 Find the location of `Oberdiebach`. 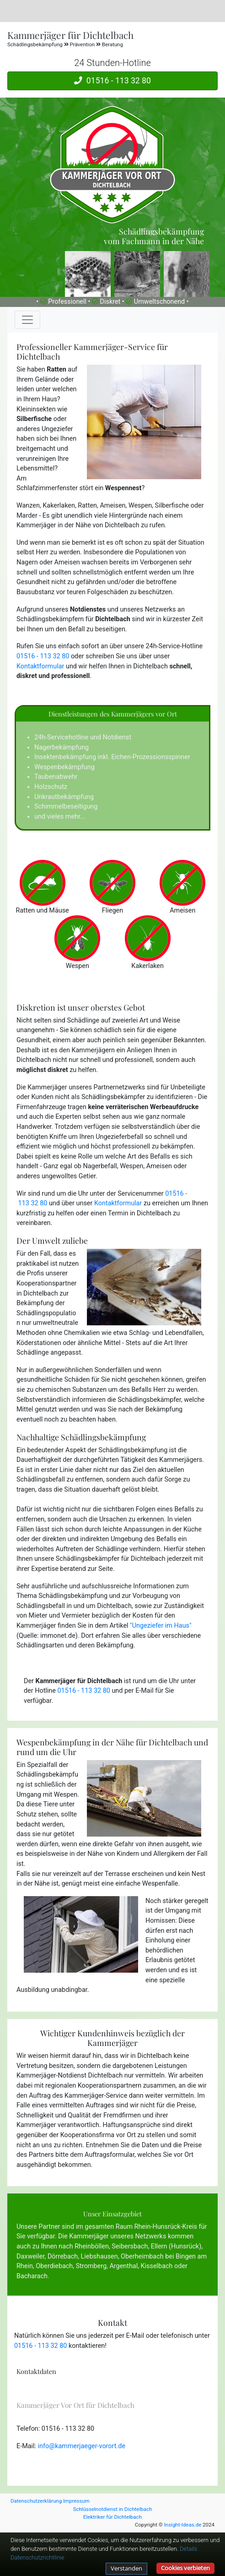

Oberdiebach is located at coordinates (54, 2266).